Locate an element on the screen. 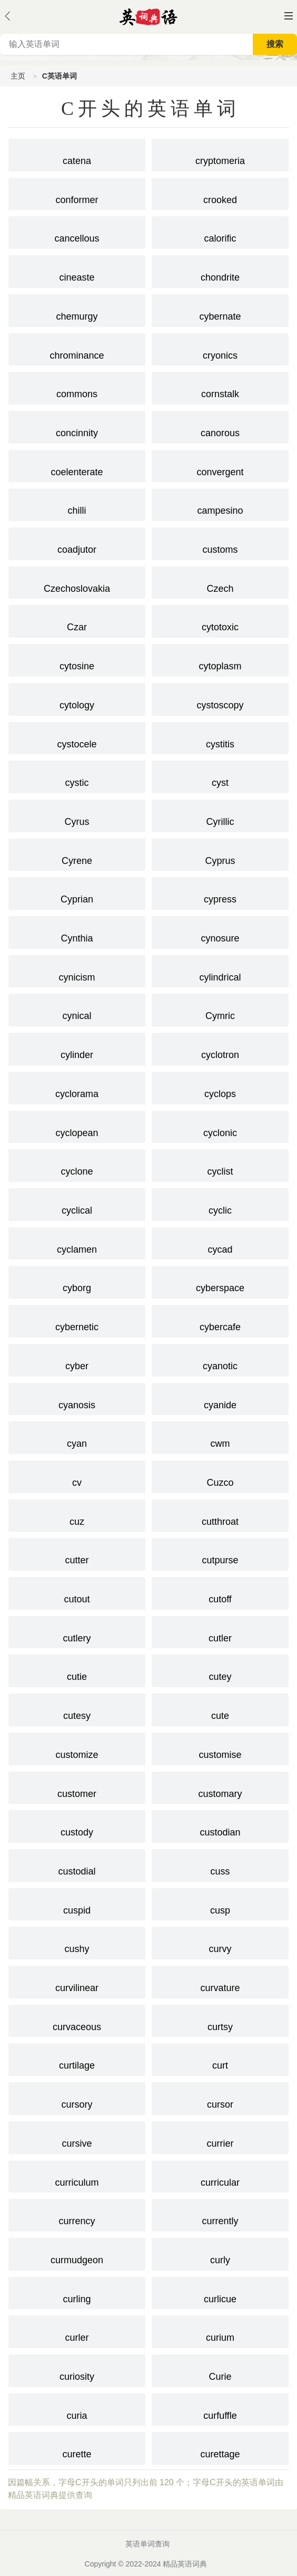  cutoff is located at coordinates (220, 1592).